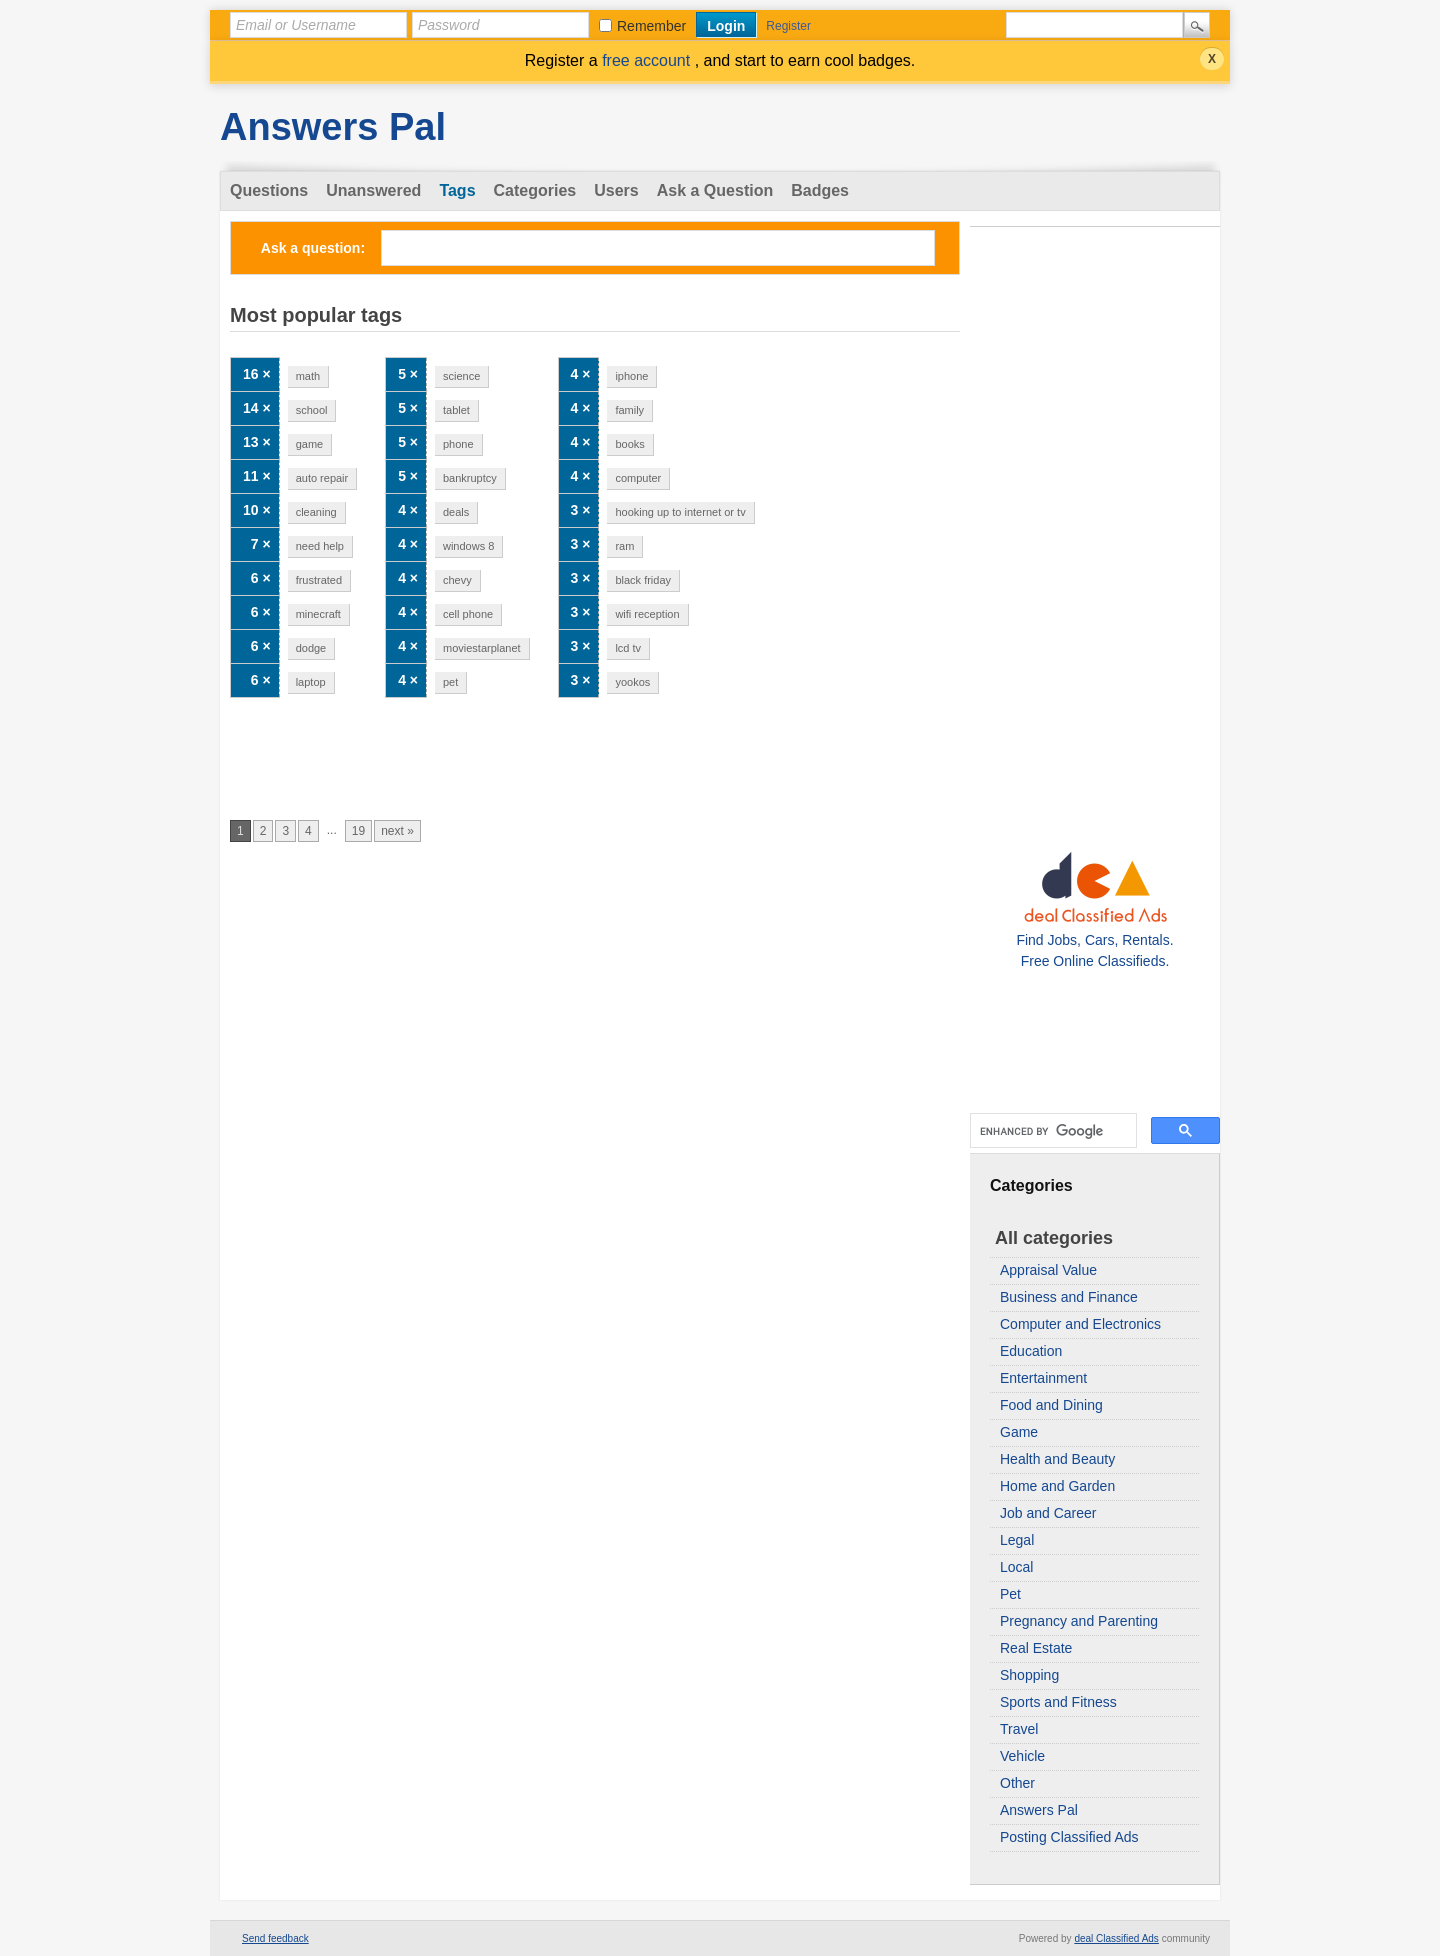 The width and height of the screenshot is (1440, 1956). Describe the element at coordinates (461, 376) in the screenshot. I see `science` at that location.